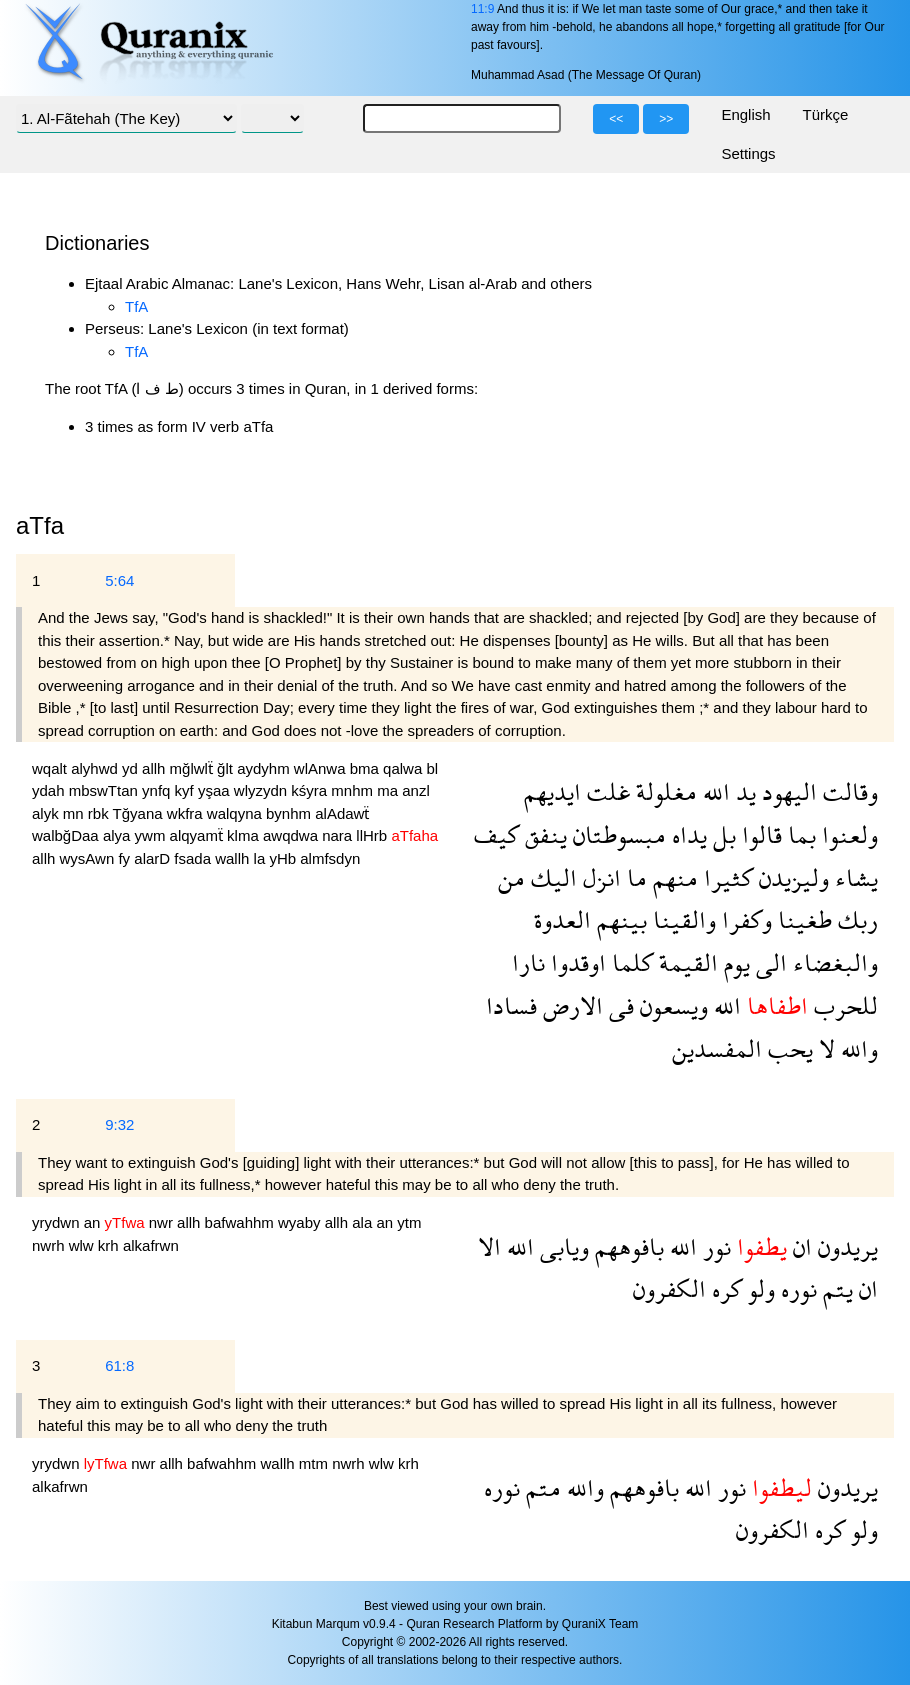 The width and height of the screenshot is (910, 1685). Describe the element at coordinates (799, 834) in the screenshot. I see `بما` at that location.